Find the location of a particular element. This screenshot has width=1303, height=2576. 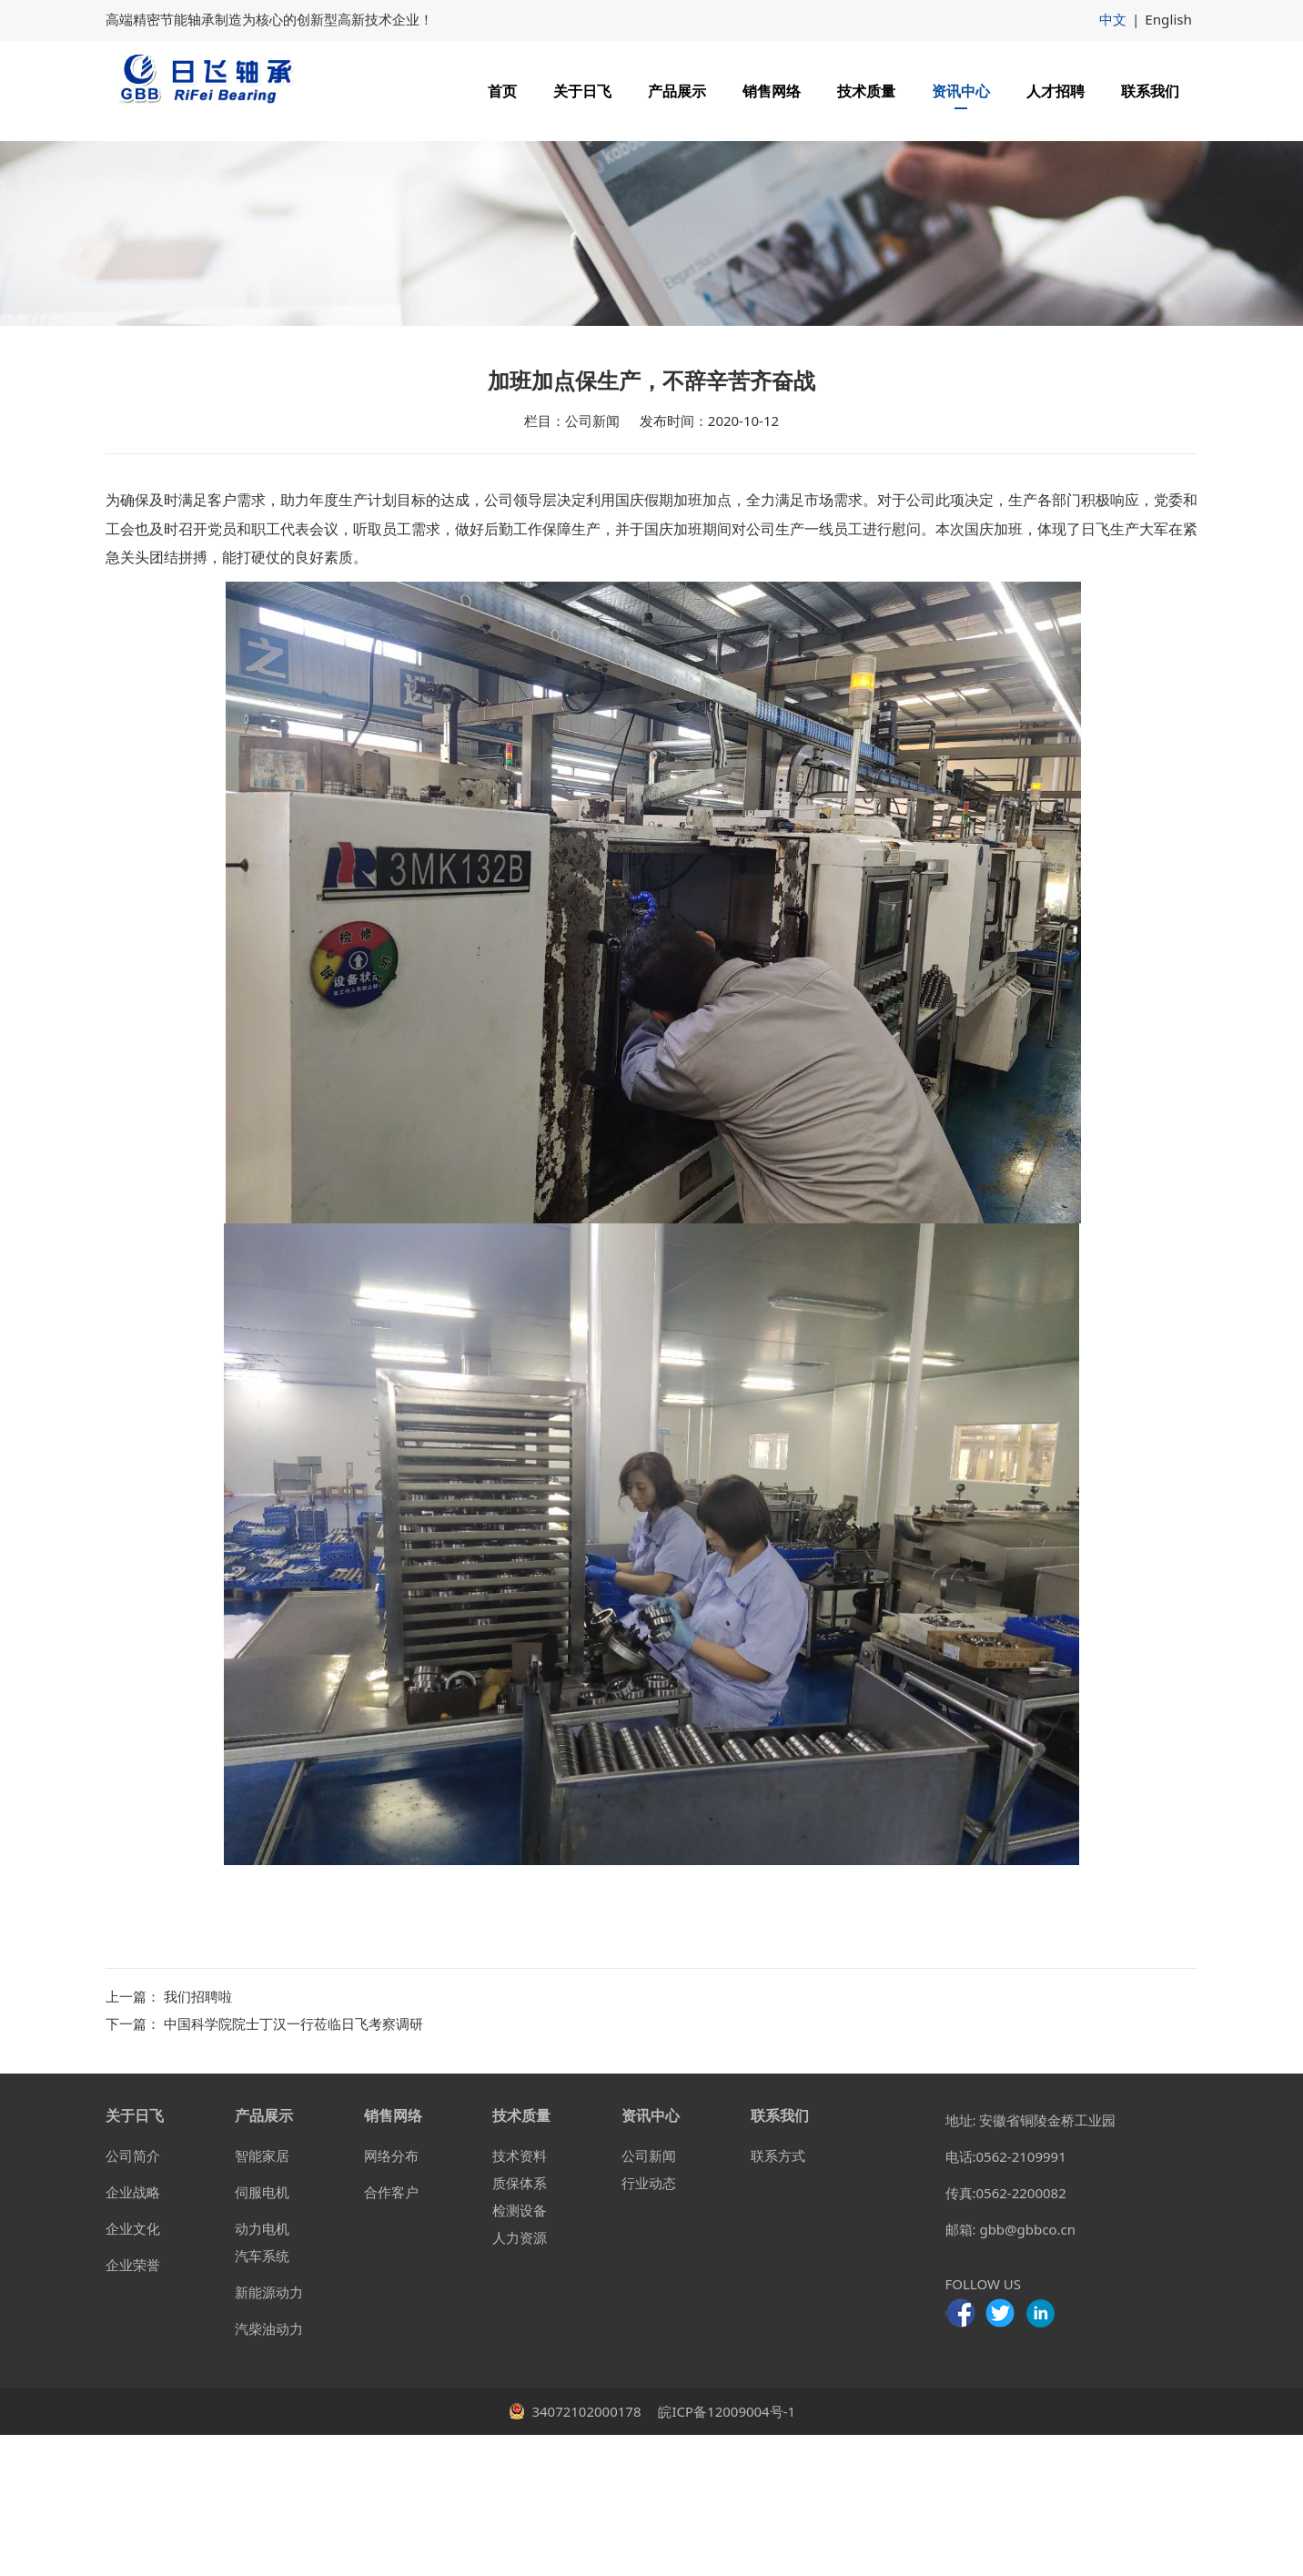

技术质量 is located at coordinates (866, 91).